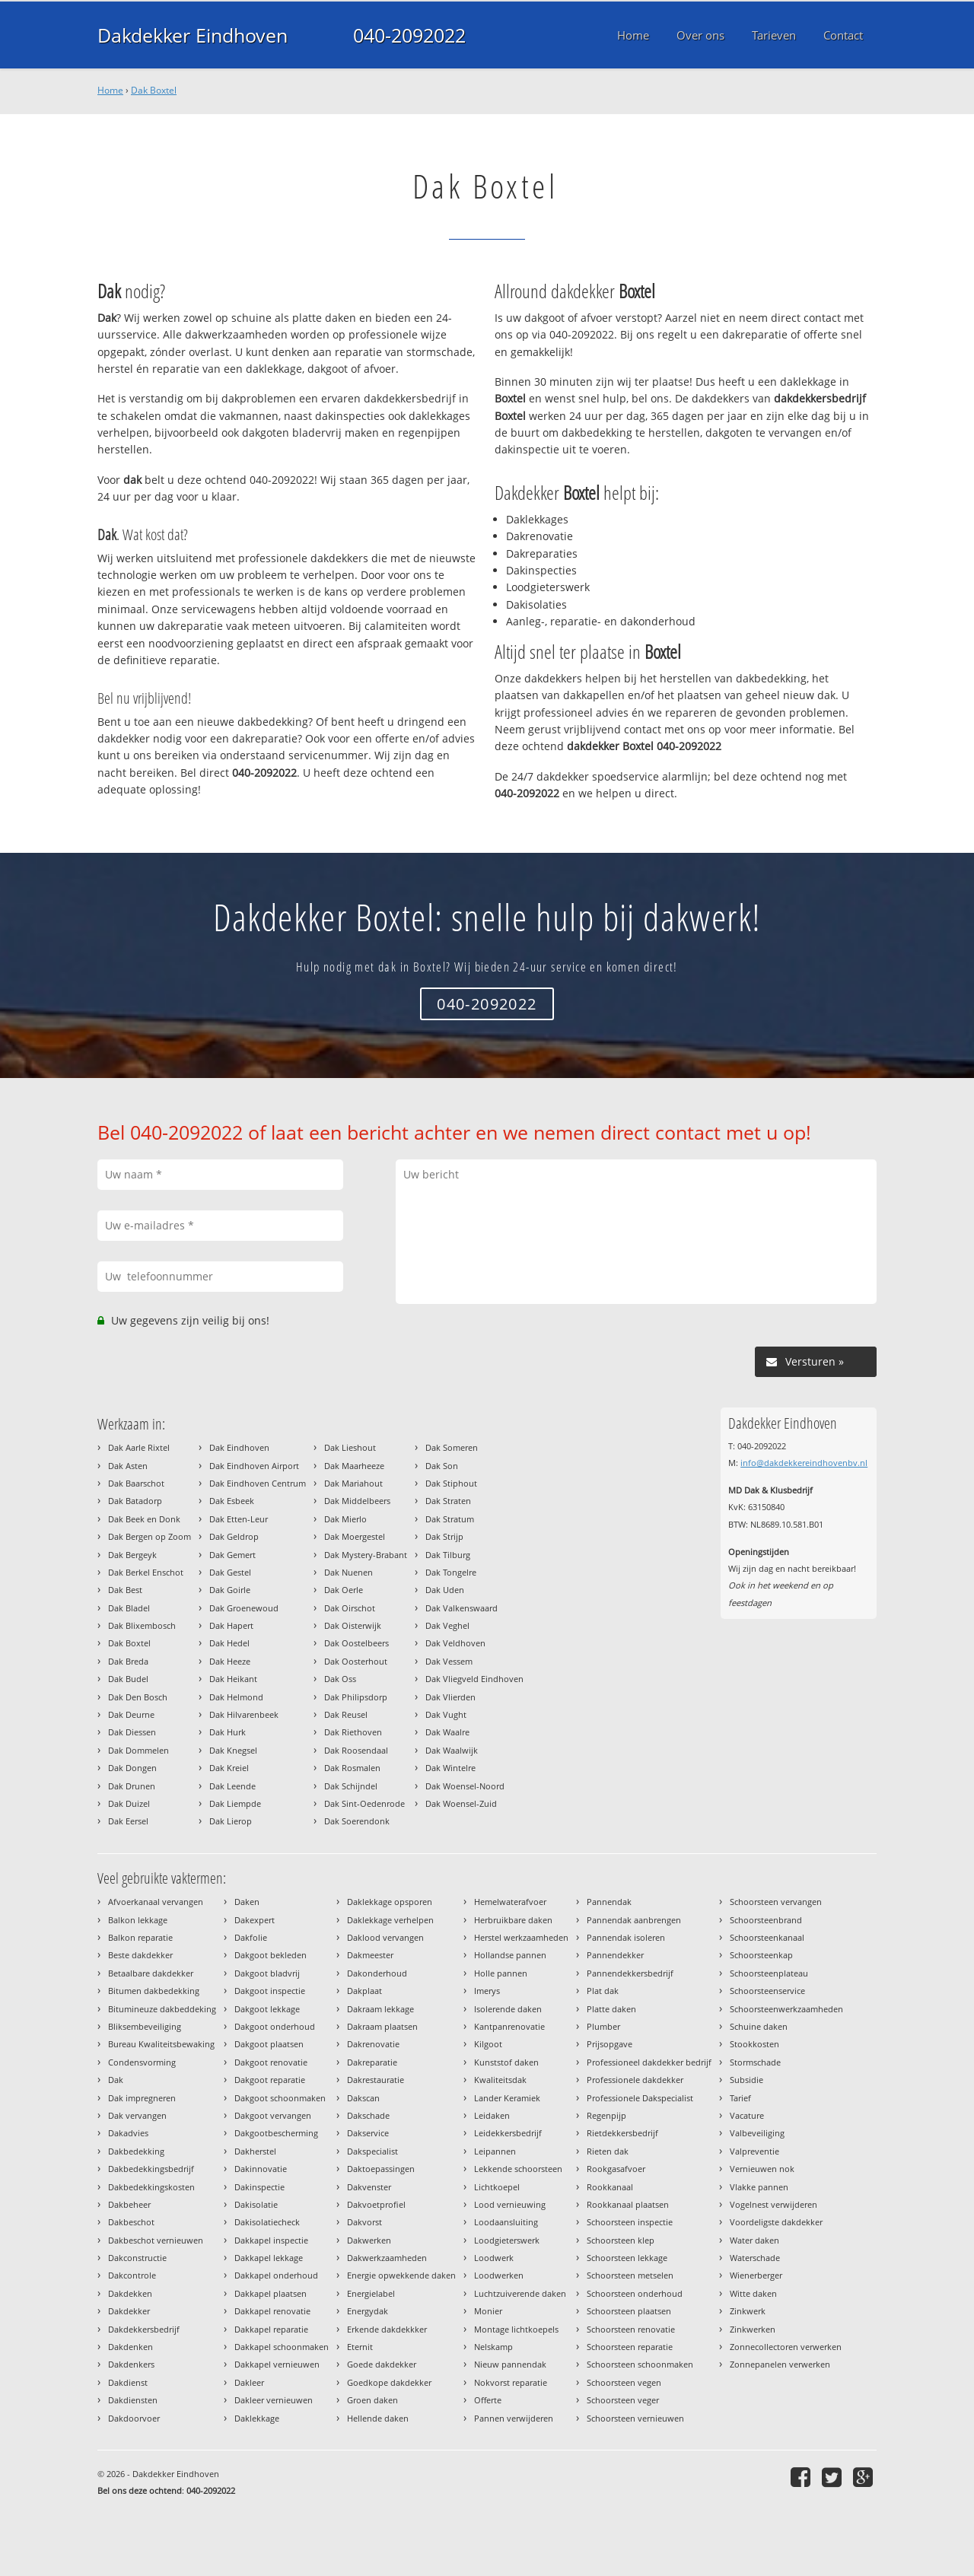  What do you see at coordinates (373, 2044) in the screenshot?
I see `Dakrenovatie` at bounding box center [373, 2044].